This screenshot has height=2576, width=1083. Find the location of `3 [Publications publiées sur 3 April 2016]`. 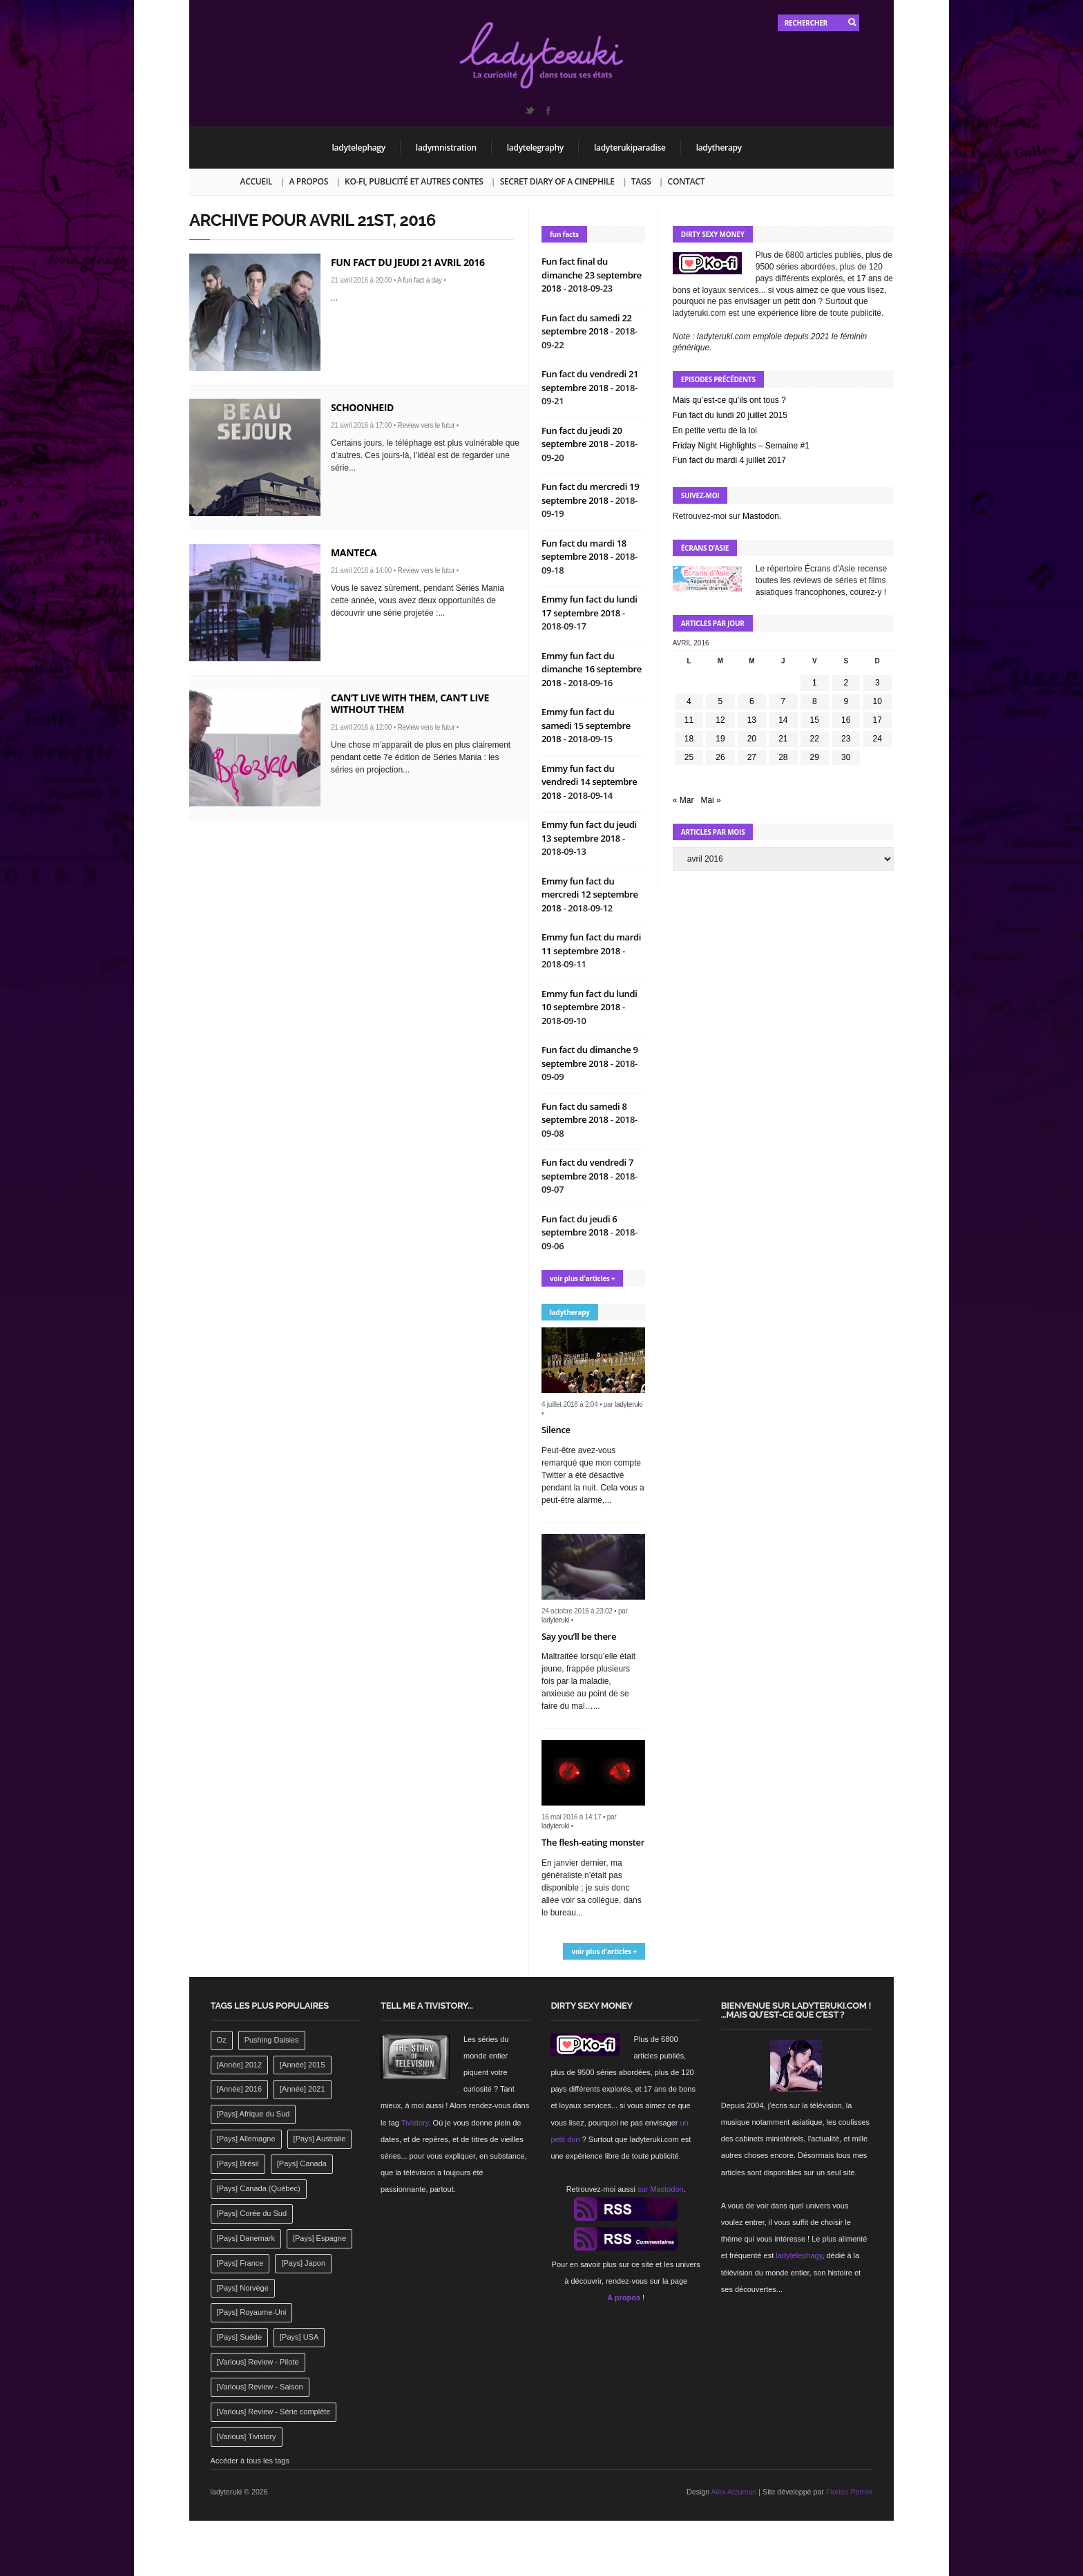

3 [Publications publiées sur 3 April 2016] is located at coordinates (877, 683).